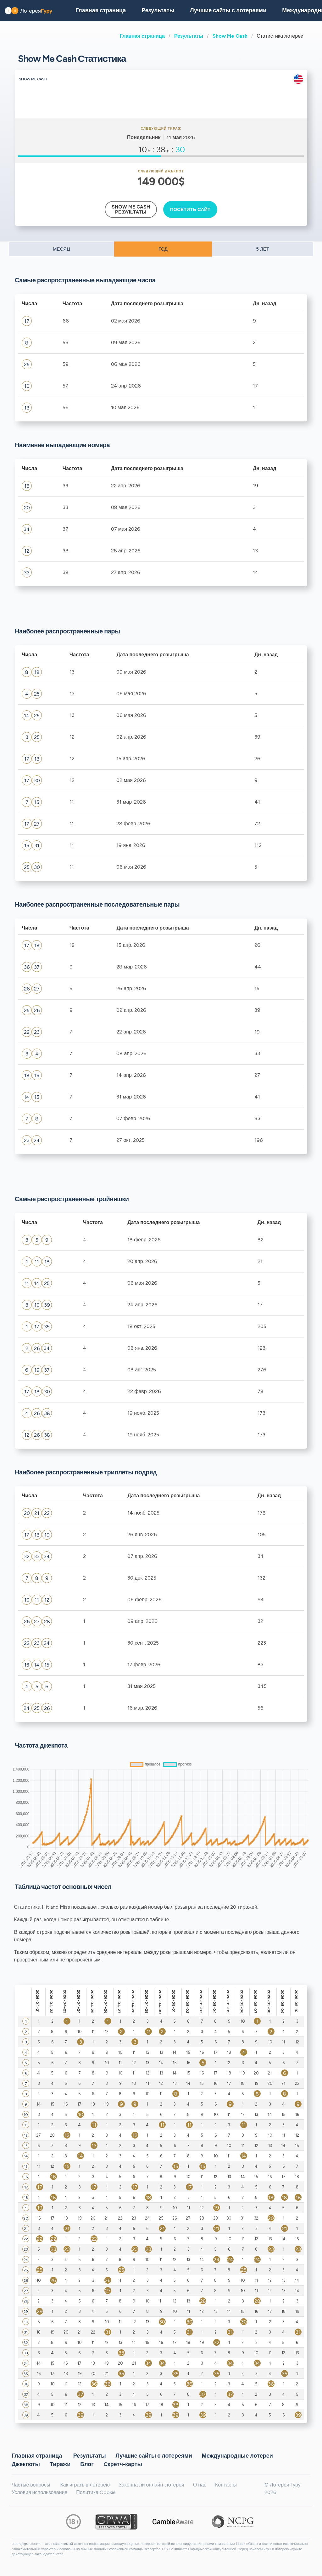  Describe the element at coordinates (87, 2463) in the screenshot. I see `Блог` at that location.